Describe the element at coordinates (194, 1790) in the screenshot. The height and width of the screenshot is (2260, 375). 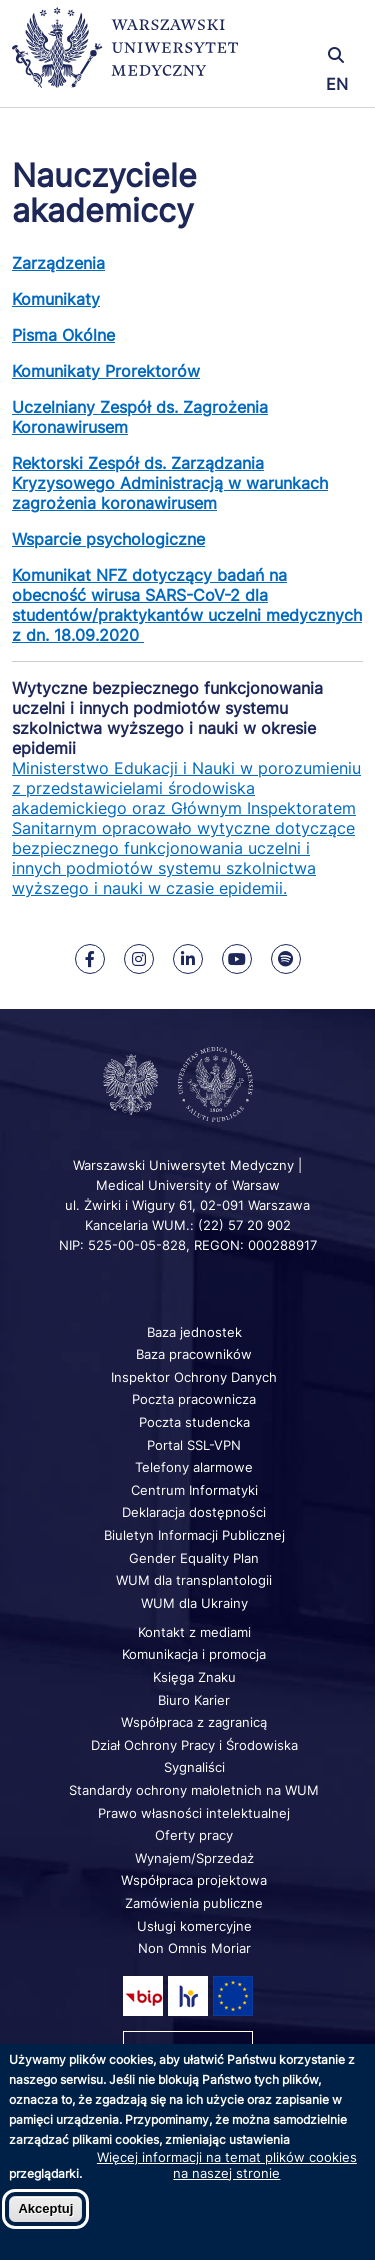
I see `Standardy ochrony małoletnich na WUM` at that location.